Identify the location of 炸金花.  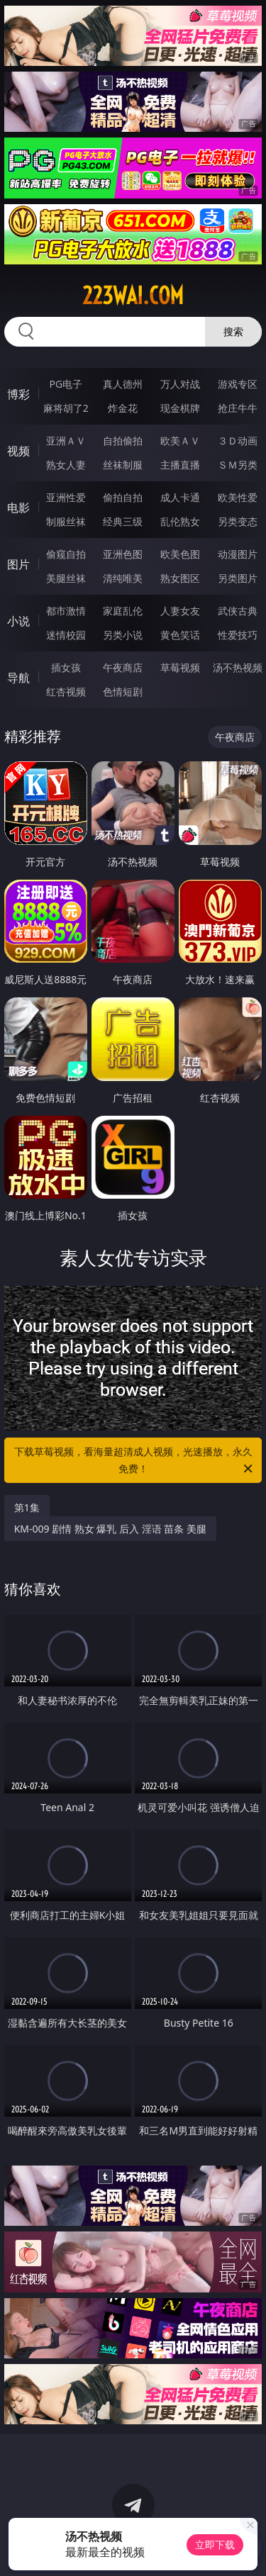
(123, 408).